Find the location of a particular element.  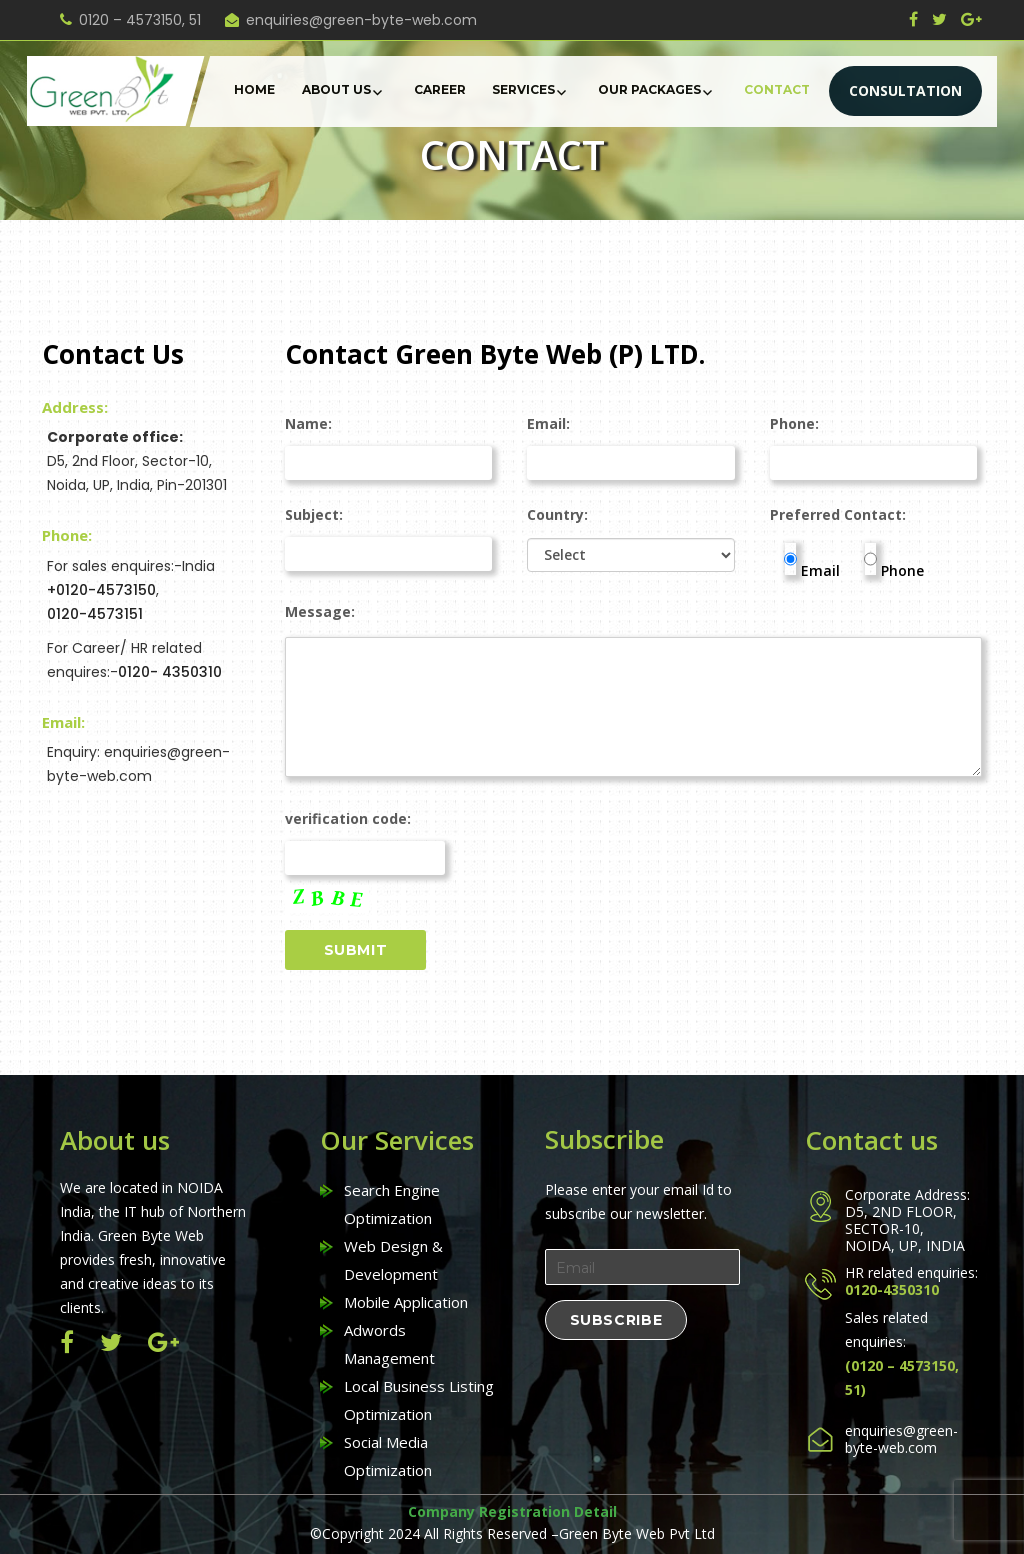

Services is located at coordinates (523, 89).